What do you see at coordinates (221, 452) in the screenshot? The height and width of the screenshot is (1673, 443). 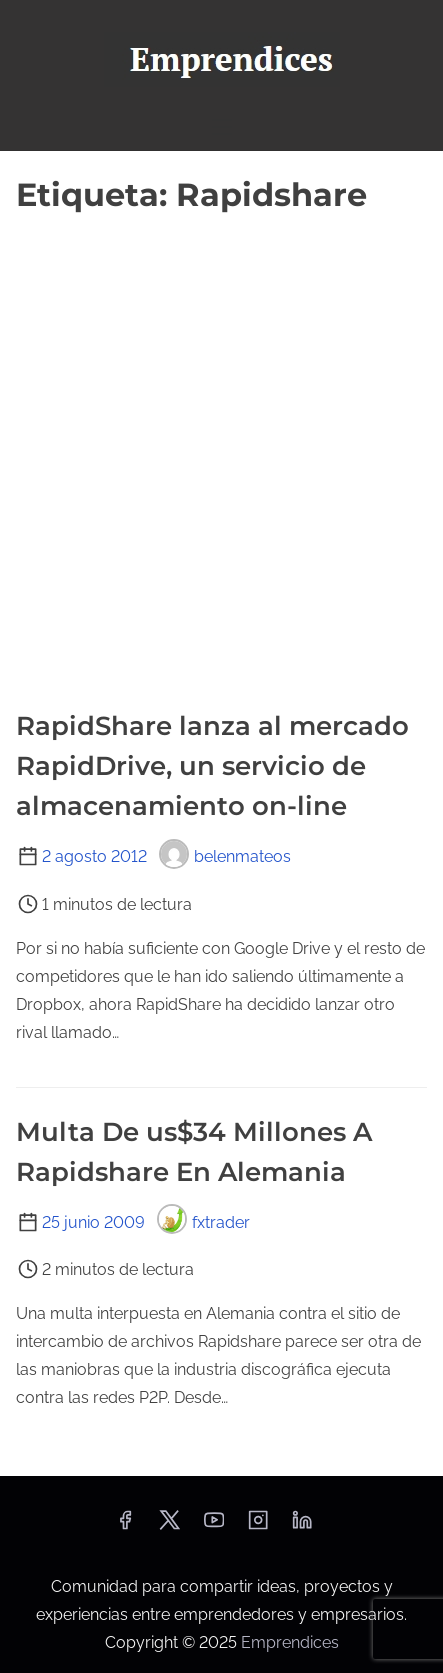 I see `[Advertisement]` at bounding box center [221, 452].